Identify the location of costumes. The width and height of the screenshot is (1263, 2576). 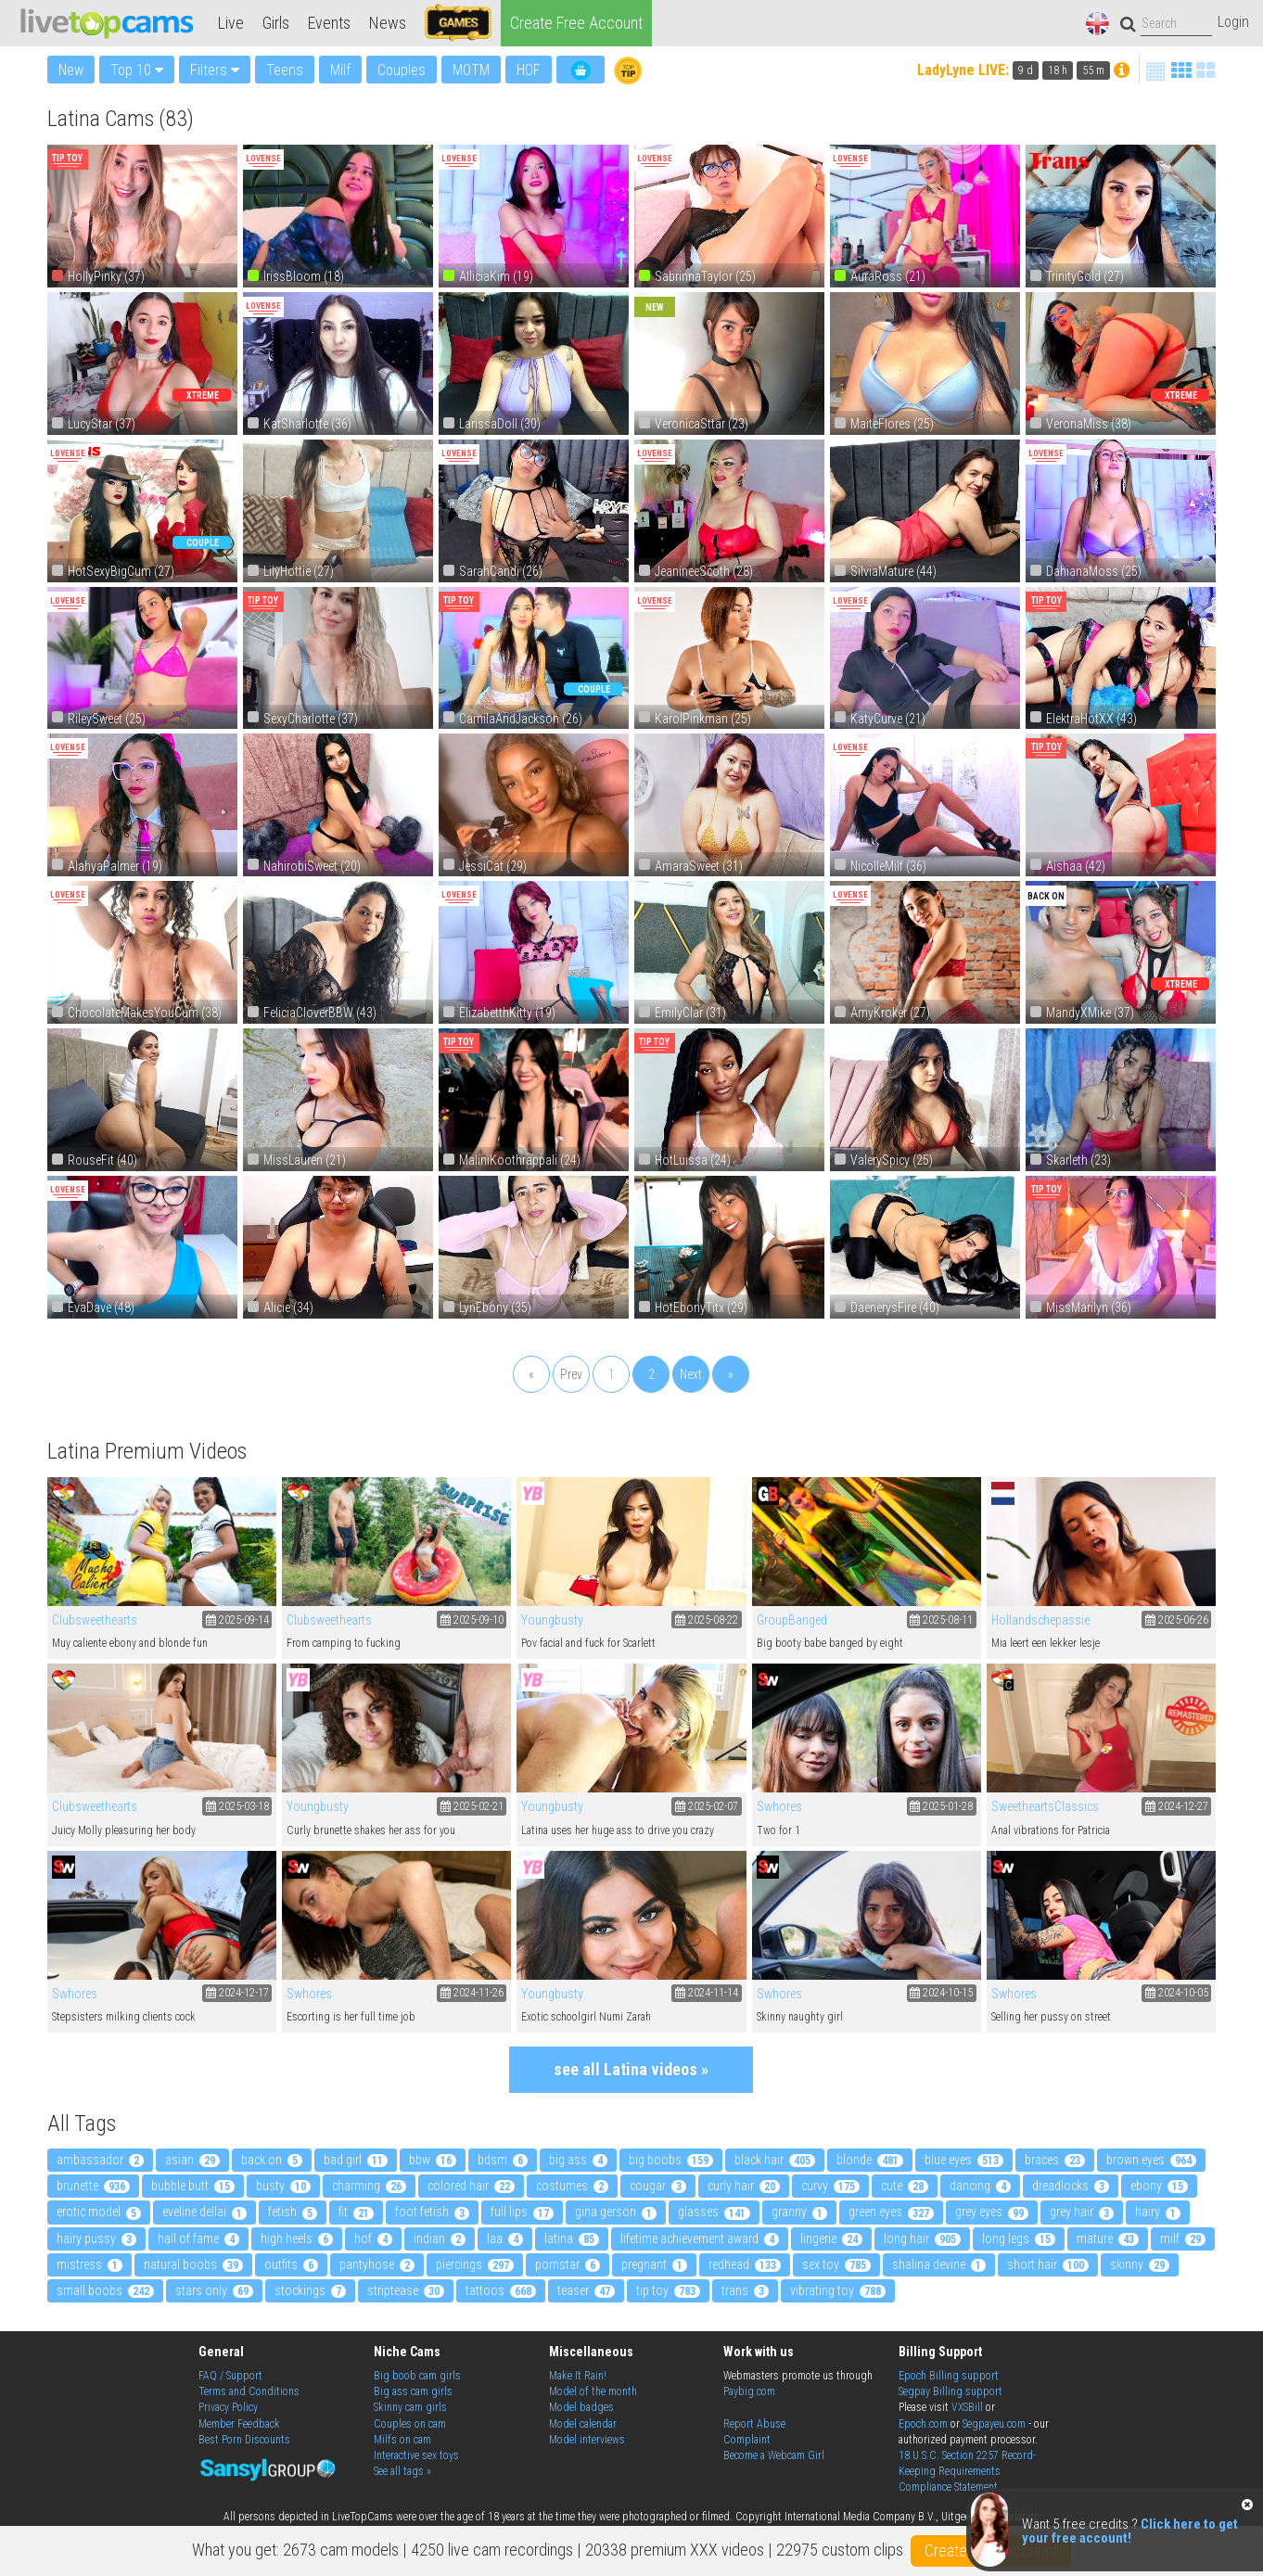
(572, 2185).